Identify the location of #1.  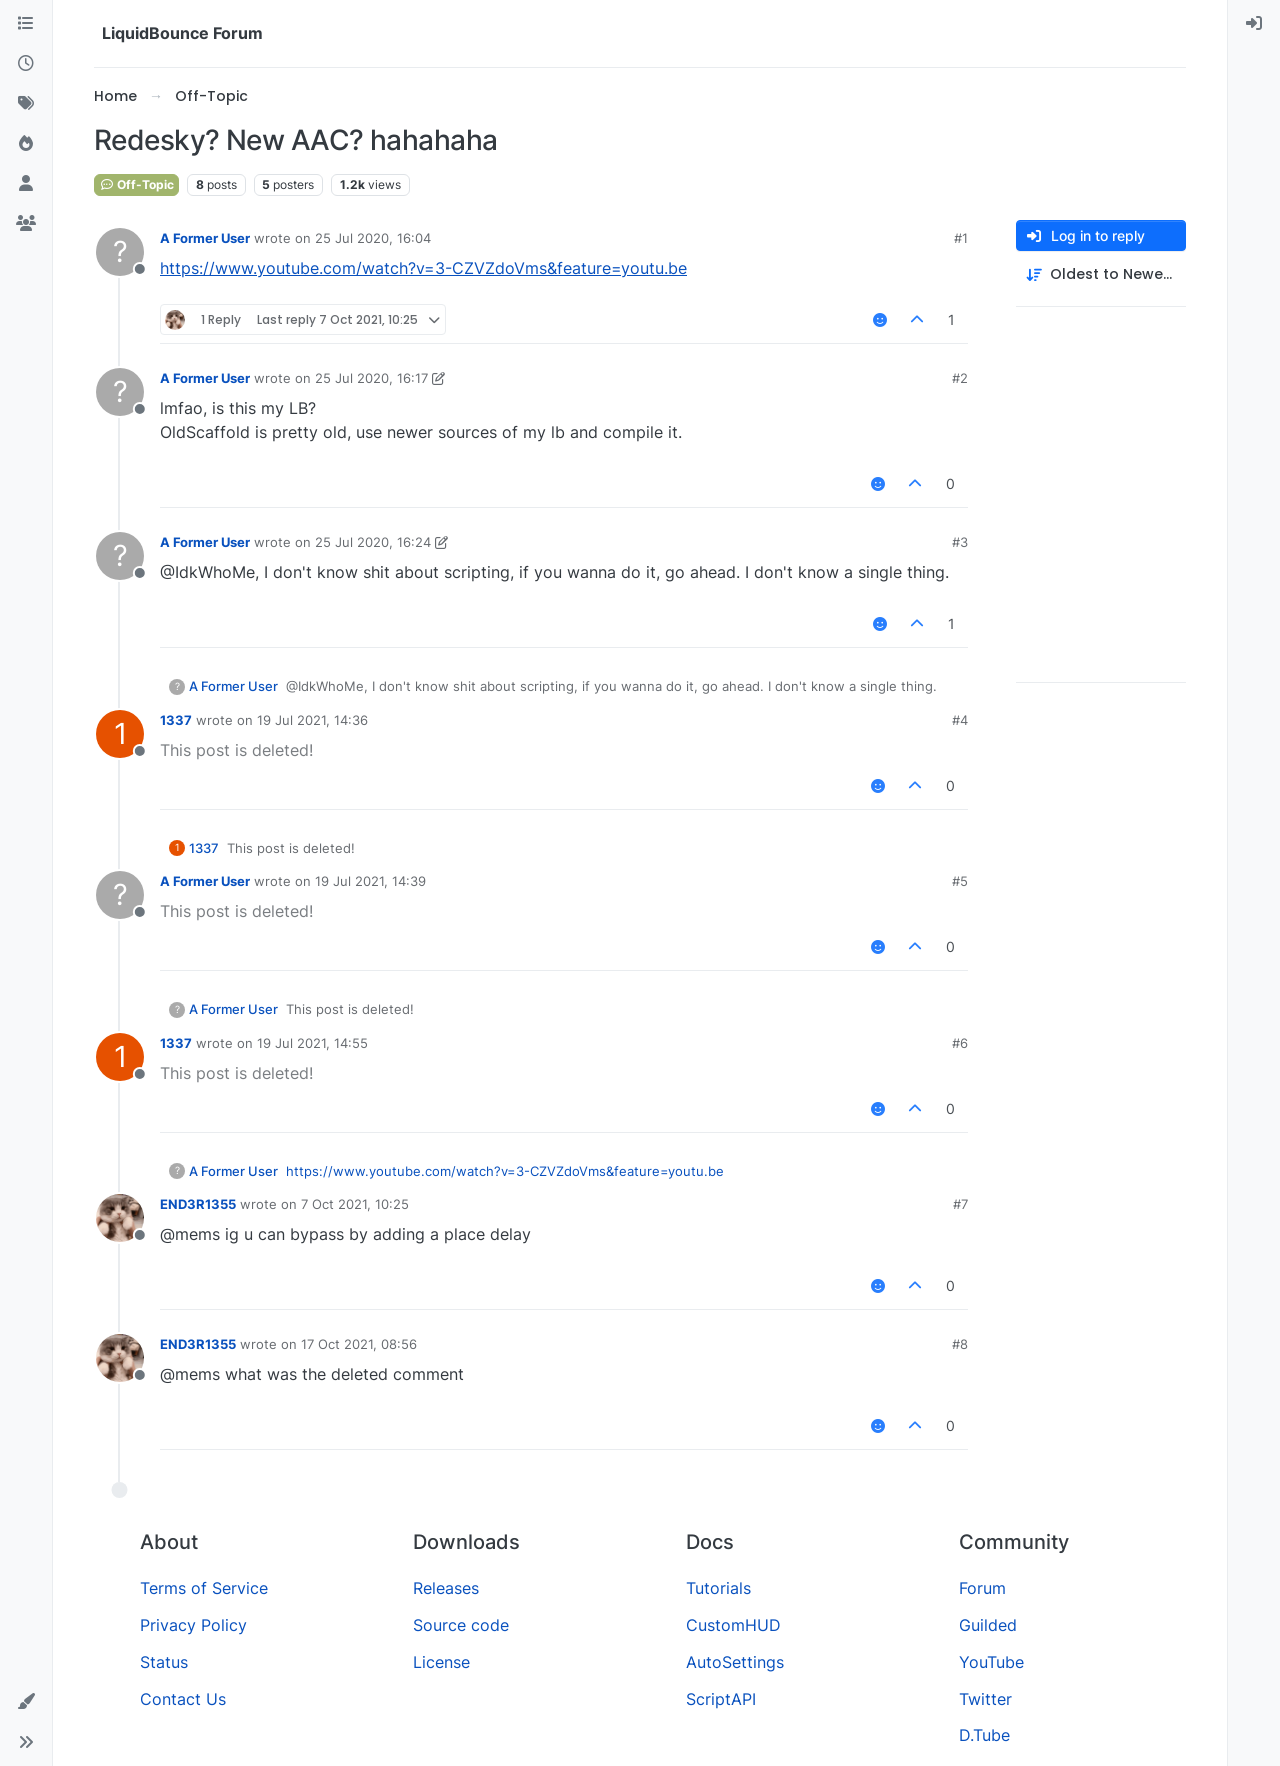
(961, 238).